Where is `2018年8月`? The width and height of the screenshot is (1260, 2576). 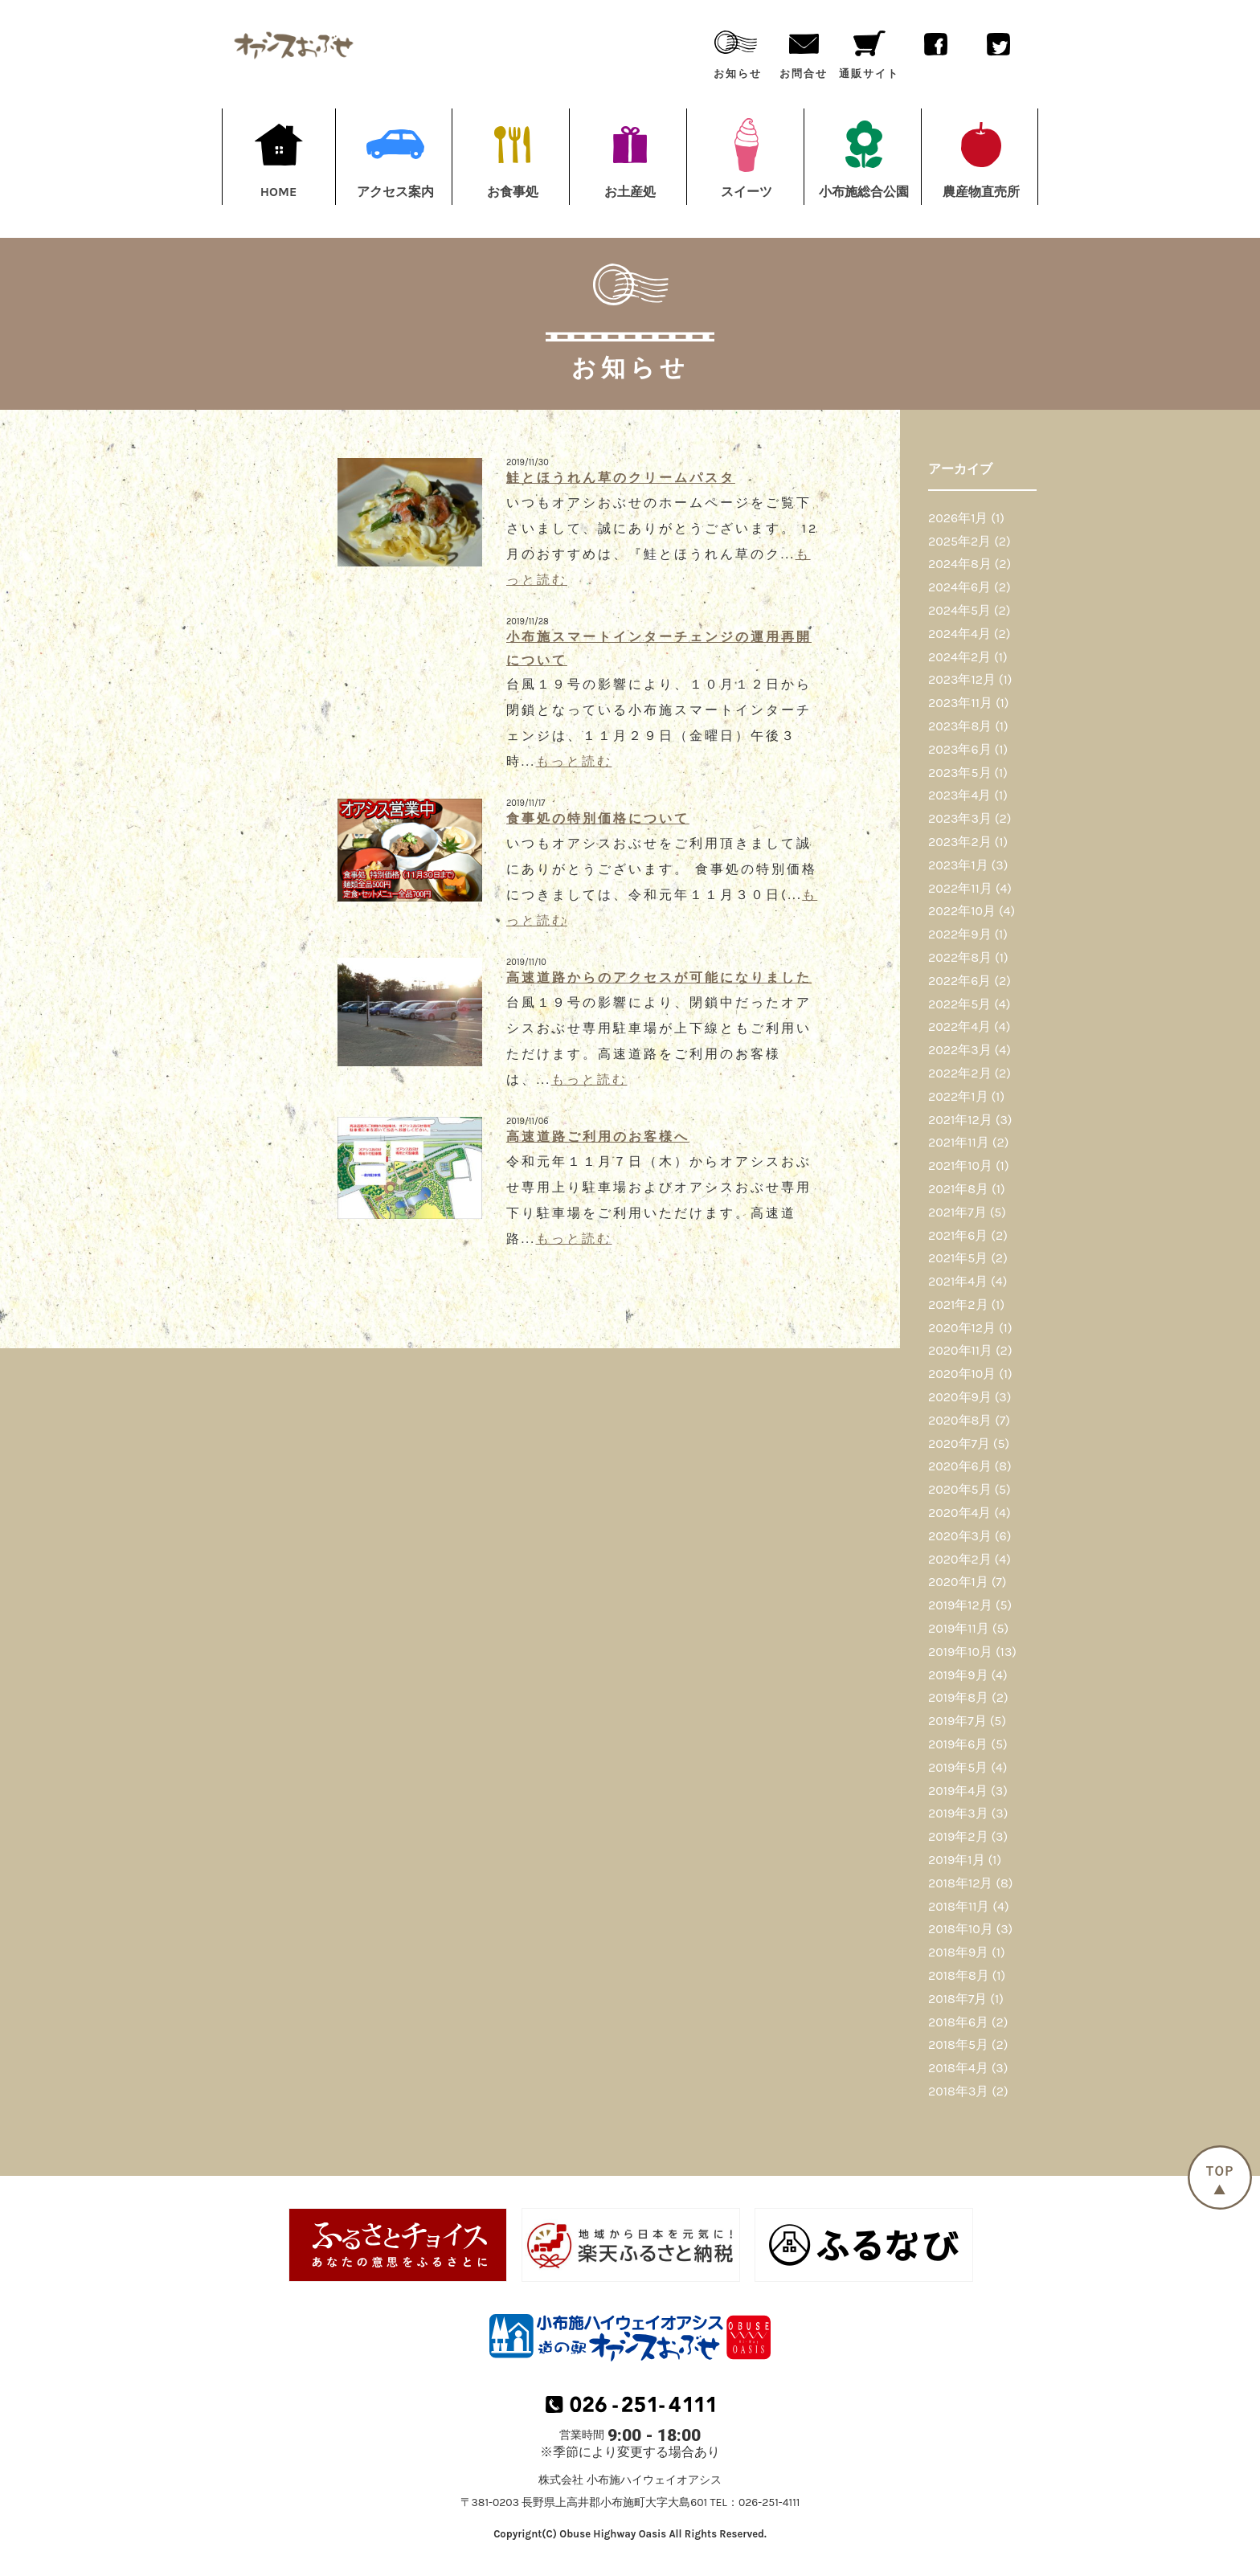
2018年8月 is located at coordinates (958, 1975).